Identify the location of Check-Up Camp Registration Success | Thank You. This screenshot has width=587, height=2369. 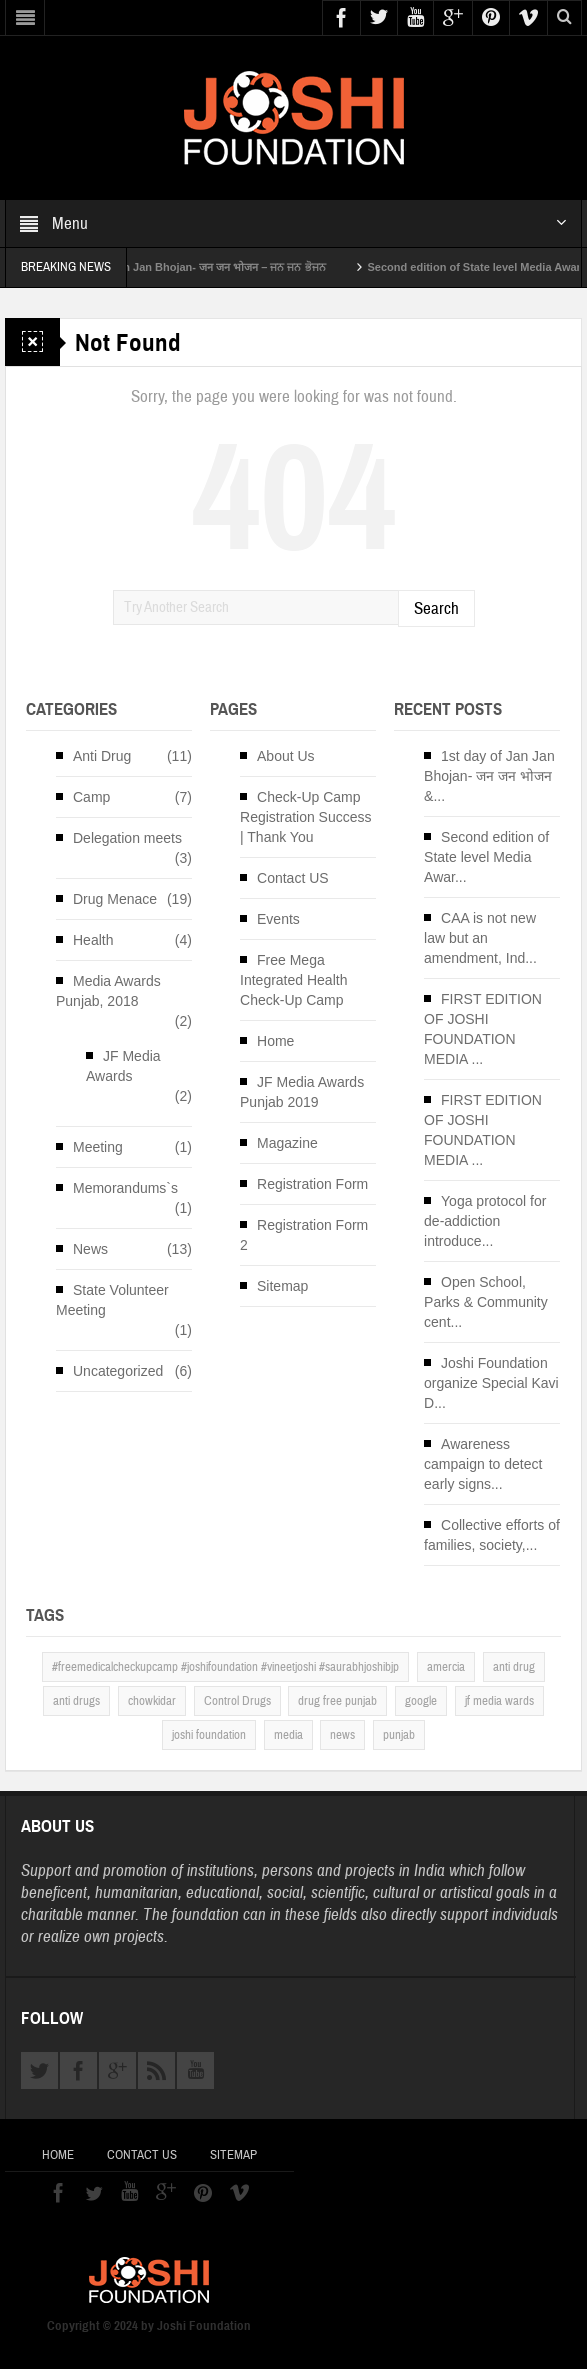
(306, 817).